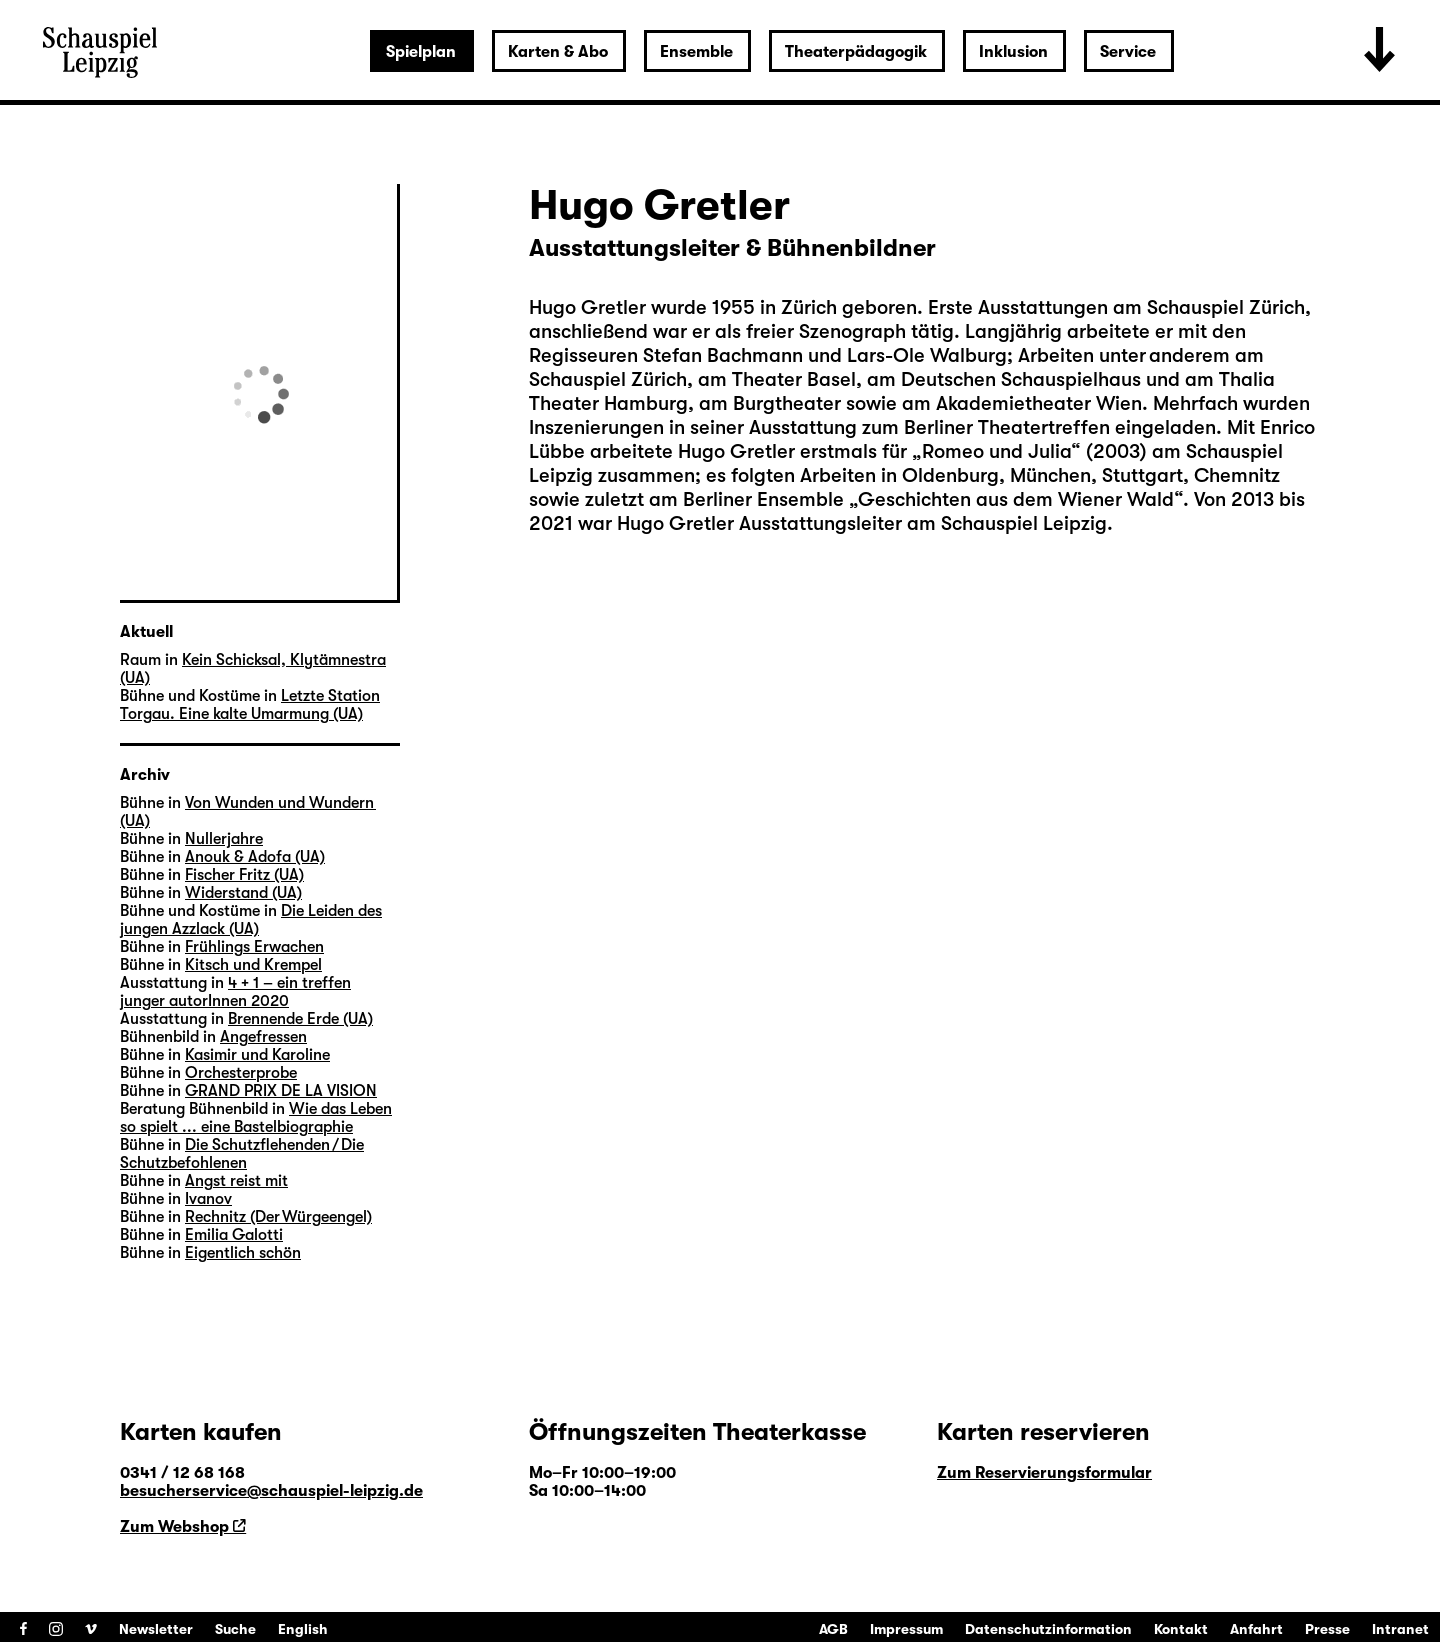 Image resolution: width=1440 pixels, height=1642 pixels. I want to click on Datenschutzinformation, so click(1048, 1629).